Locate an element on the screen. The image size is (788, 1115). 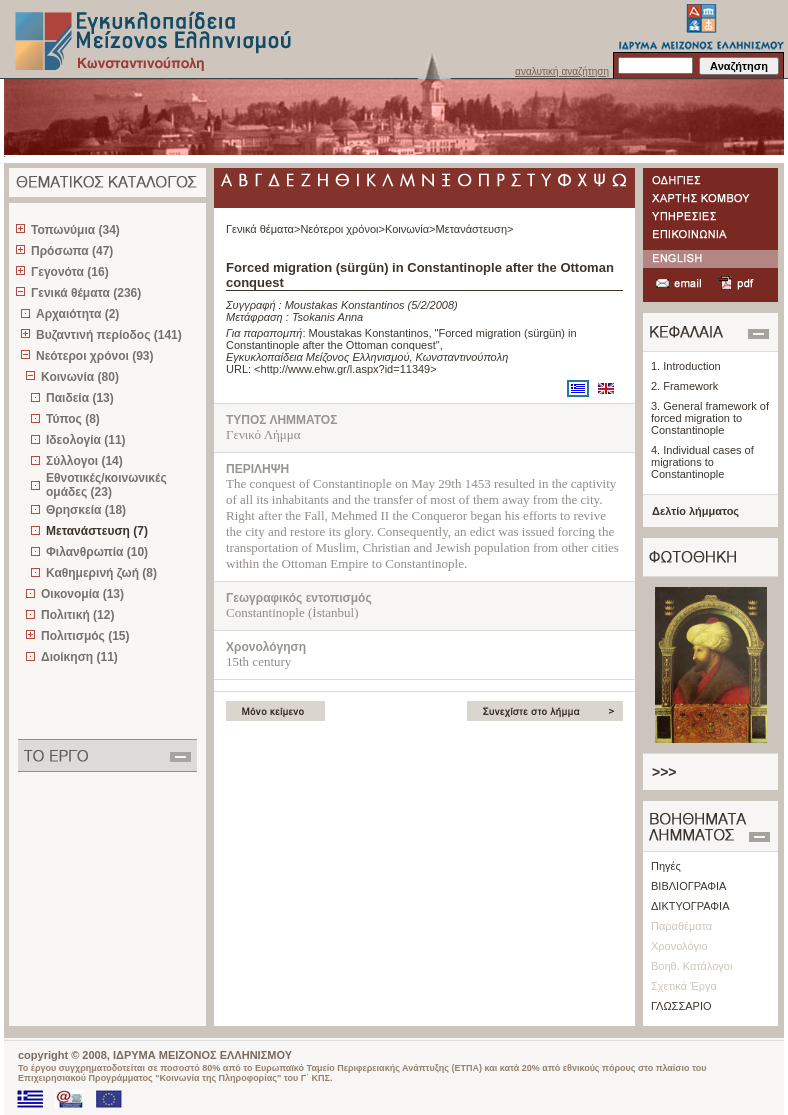
Γενικά θέματα (236) is located at coordinates (86, 293).